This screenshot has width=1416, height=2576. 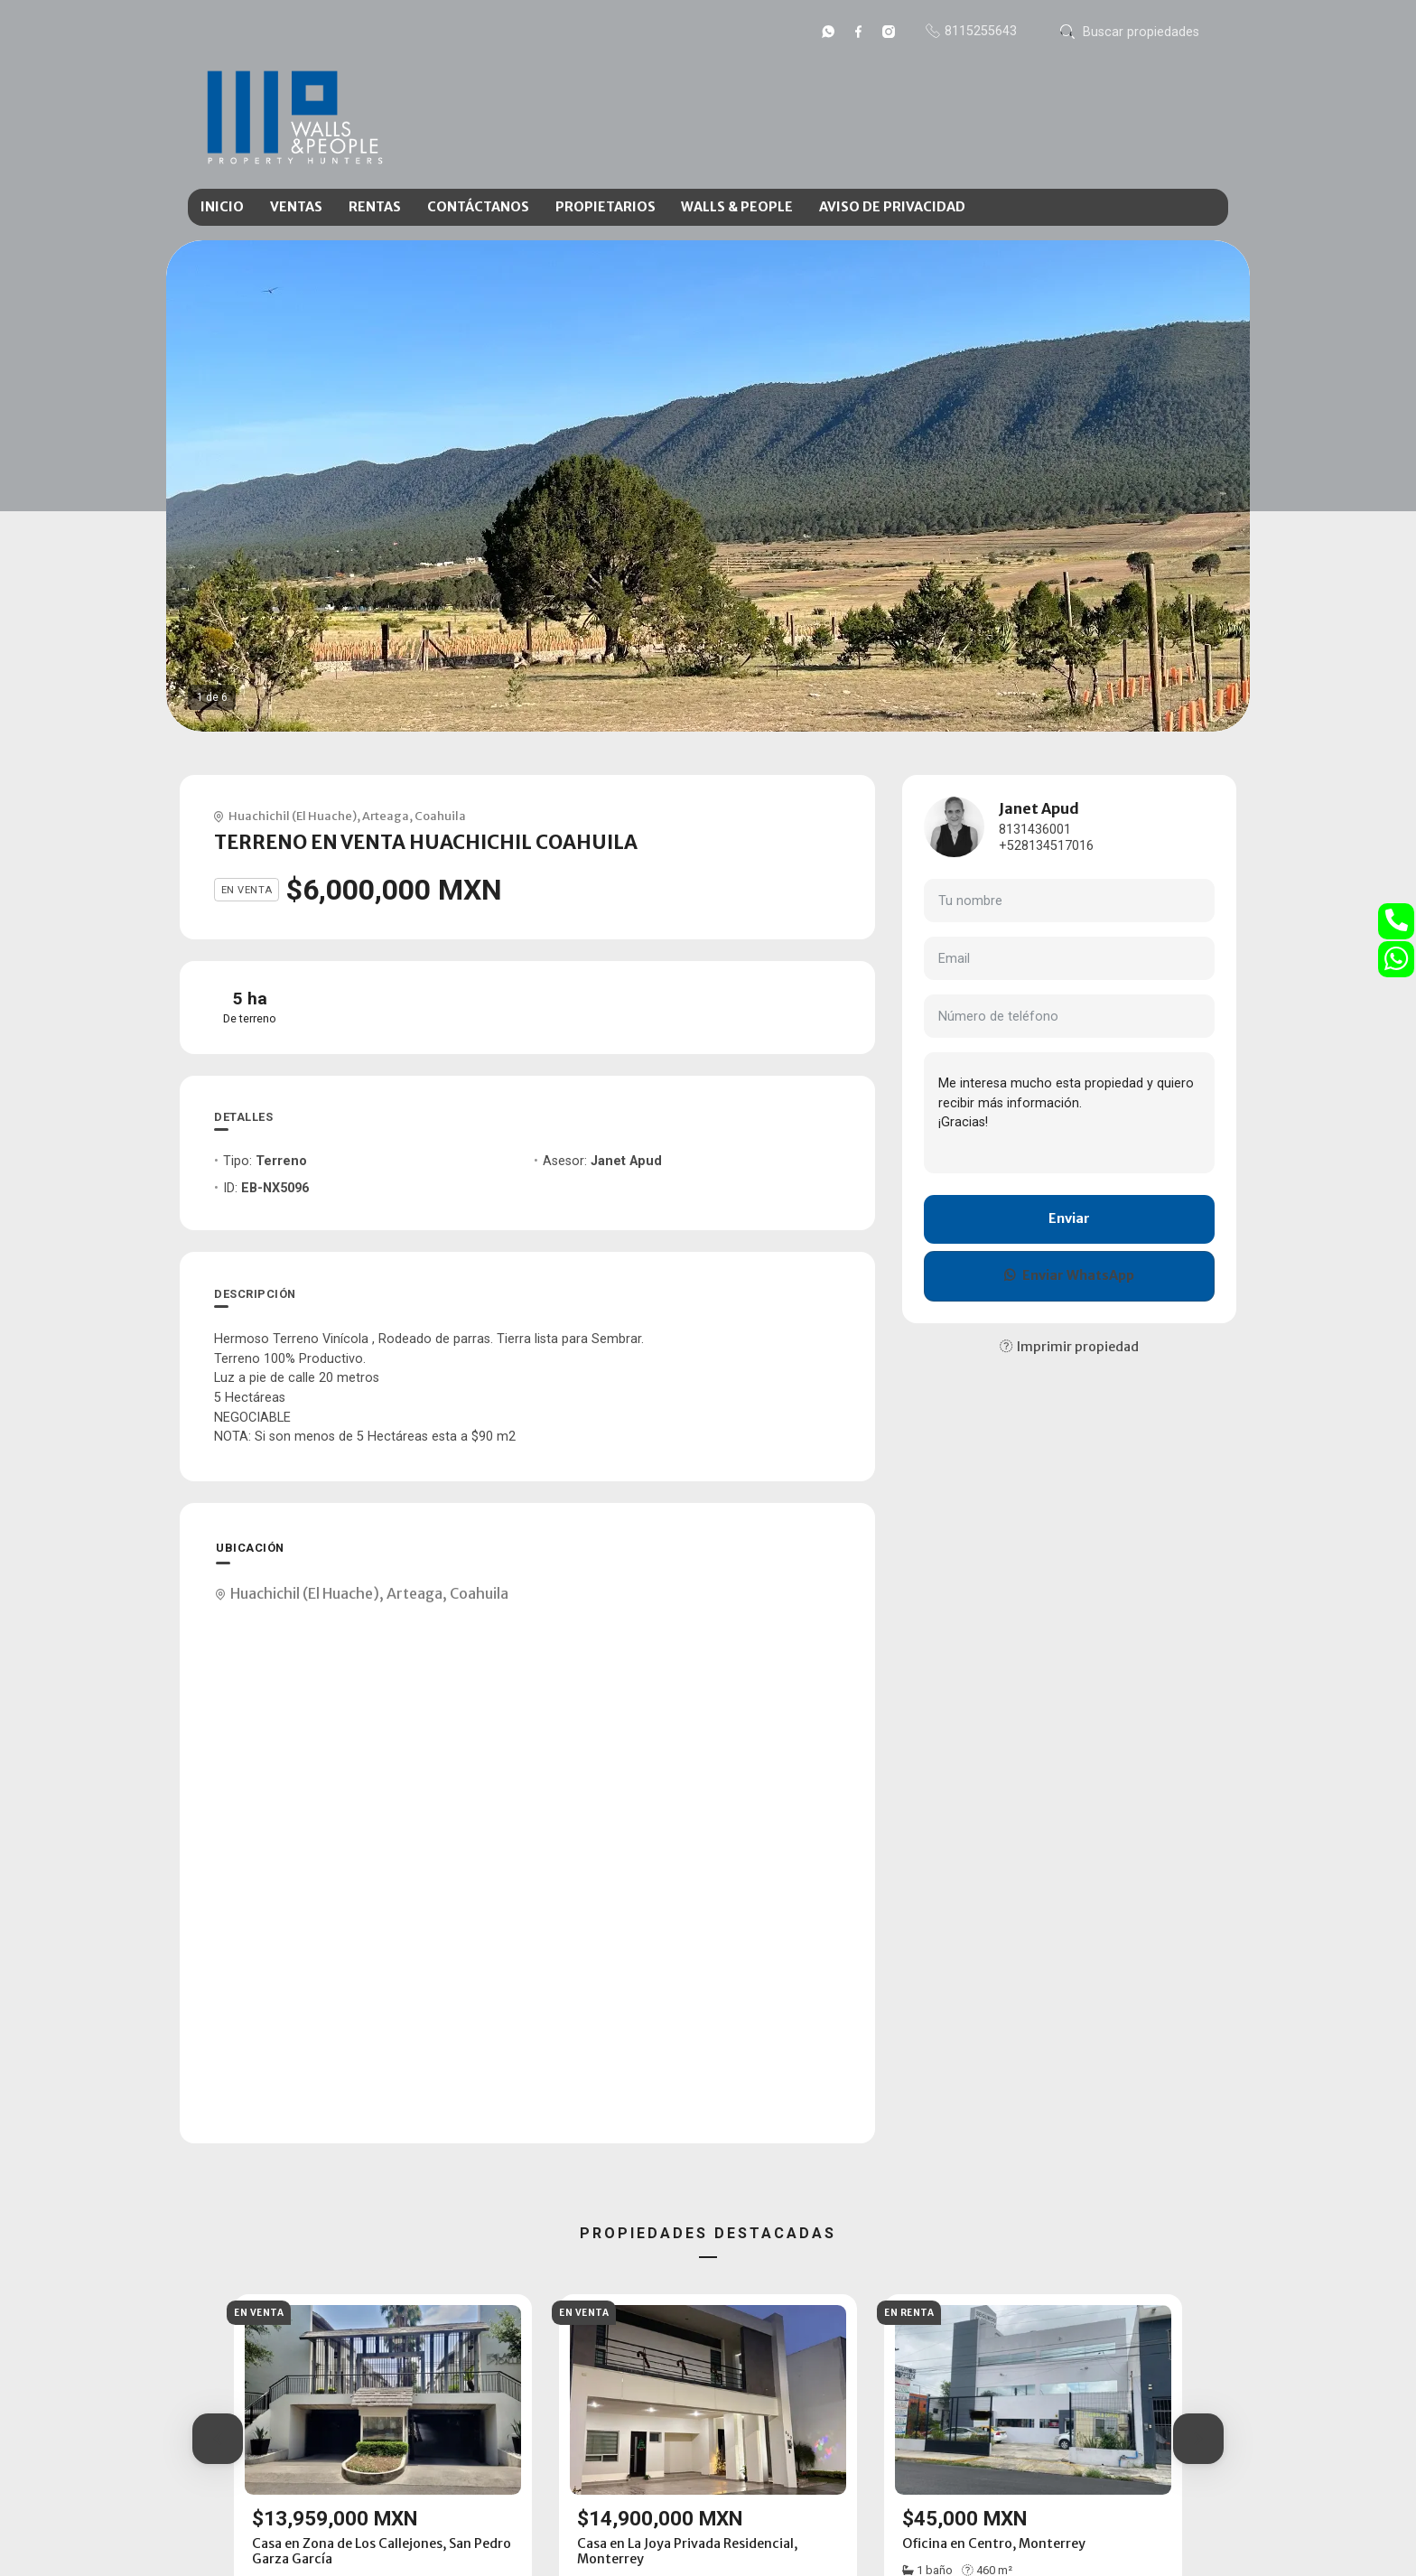 What do you see at coordinates (385, 815) in the screenshot?
I see `Arteaga` at bounding box center [385, 815].